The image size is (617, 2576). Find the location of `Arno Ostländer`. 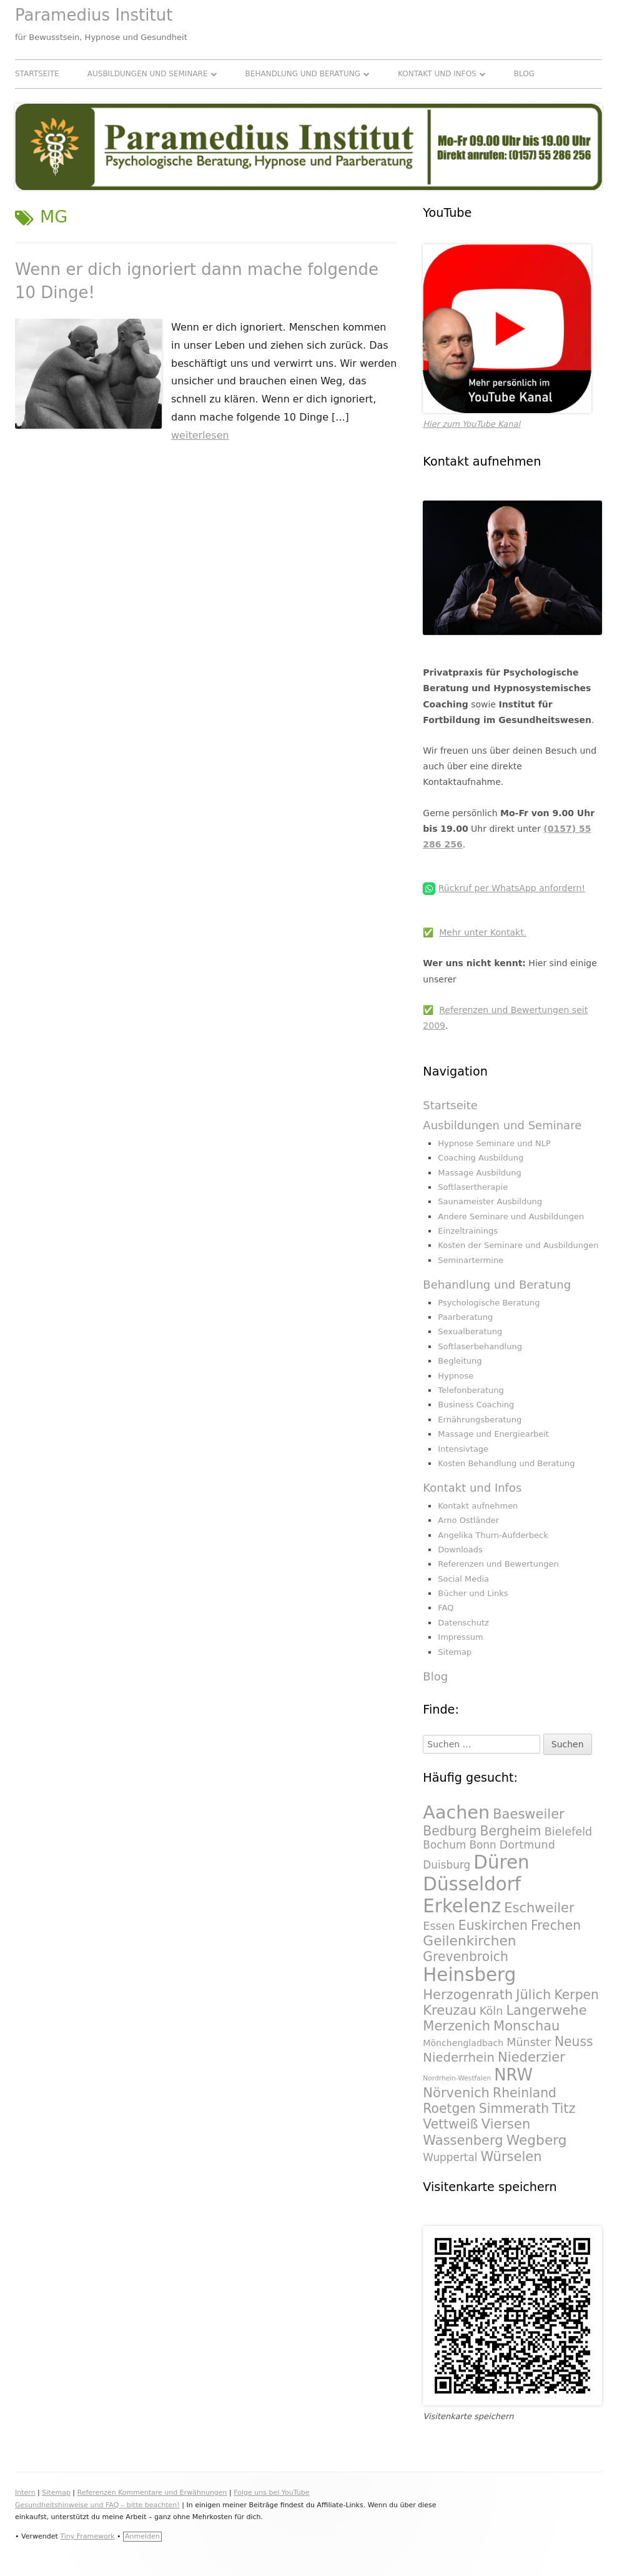

Arno Ostländer is located at coordinates (468, 1520).